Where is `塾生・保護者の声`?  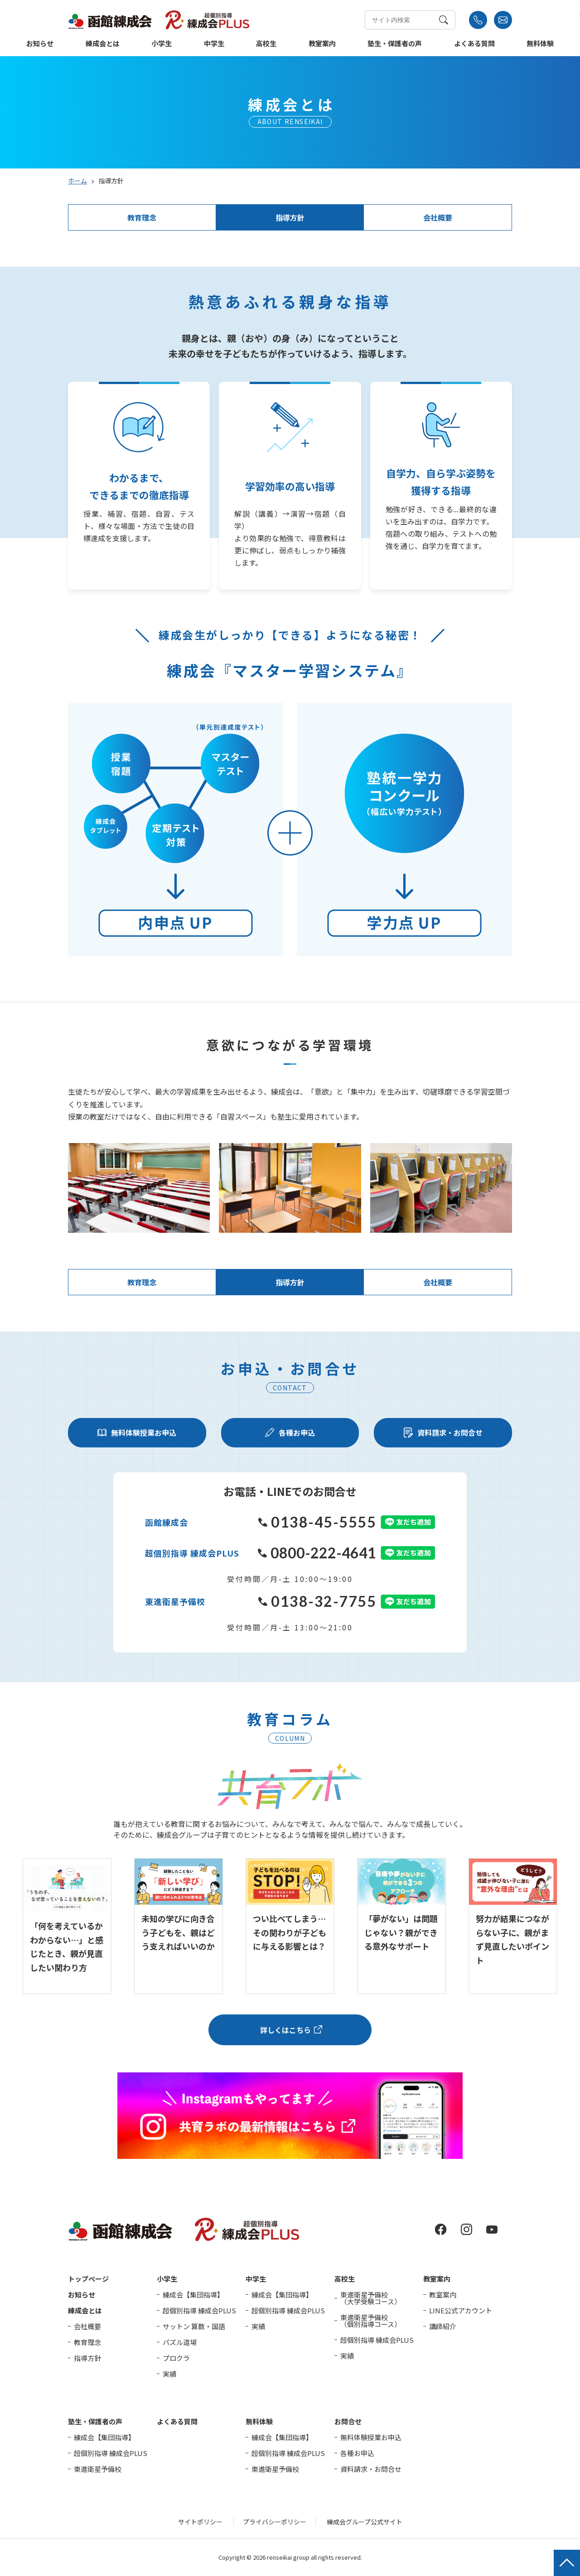 塾生・保護者の声 is located at coordinates (394, 44).